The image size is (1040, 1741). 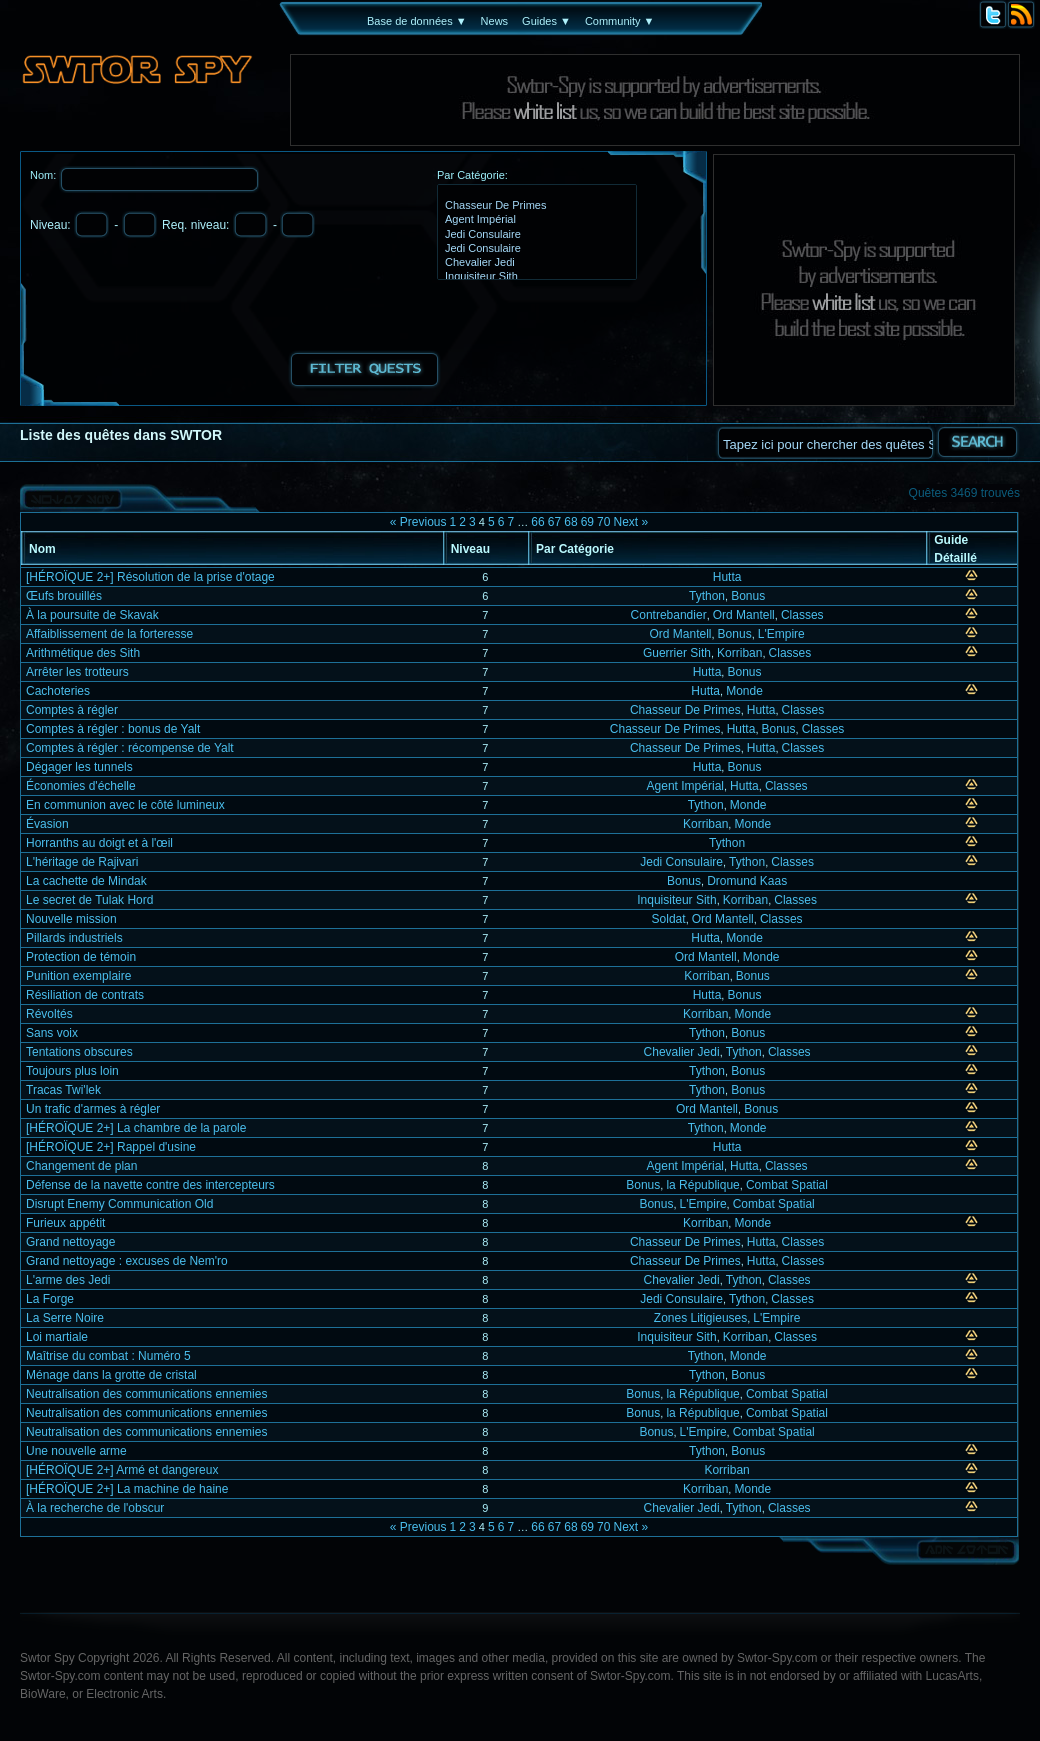 I want to click on Dromund Kaas, so click(x=747, y=881).